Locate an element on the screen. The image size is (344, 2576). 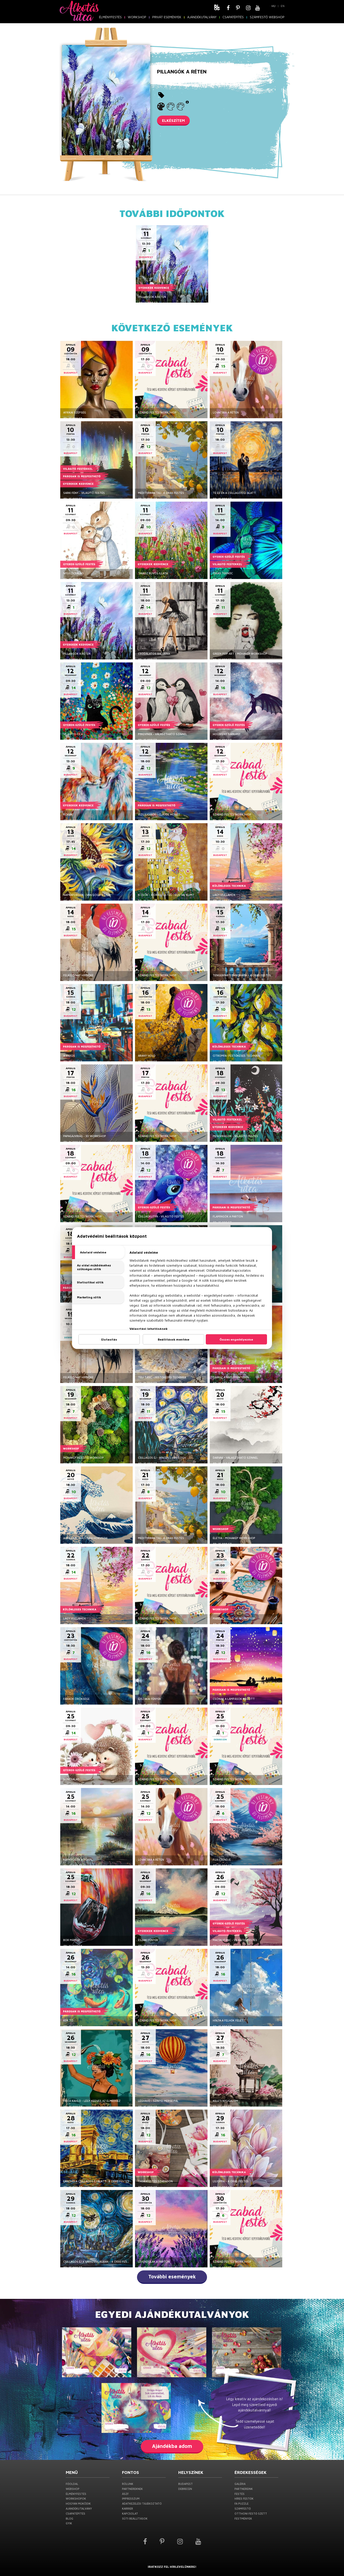
Csillagkutya - világító festés is located at coordinates (161, 1218).